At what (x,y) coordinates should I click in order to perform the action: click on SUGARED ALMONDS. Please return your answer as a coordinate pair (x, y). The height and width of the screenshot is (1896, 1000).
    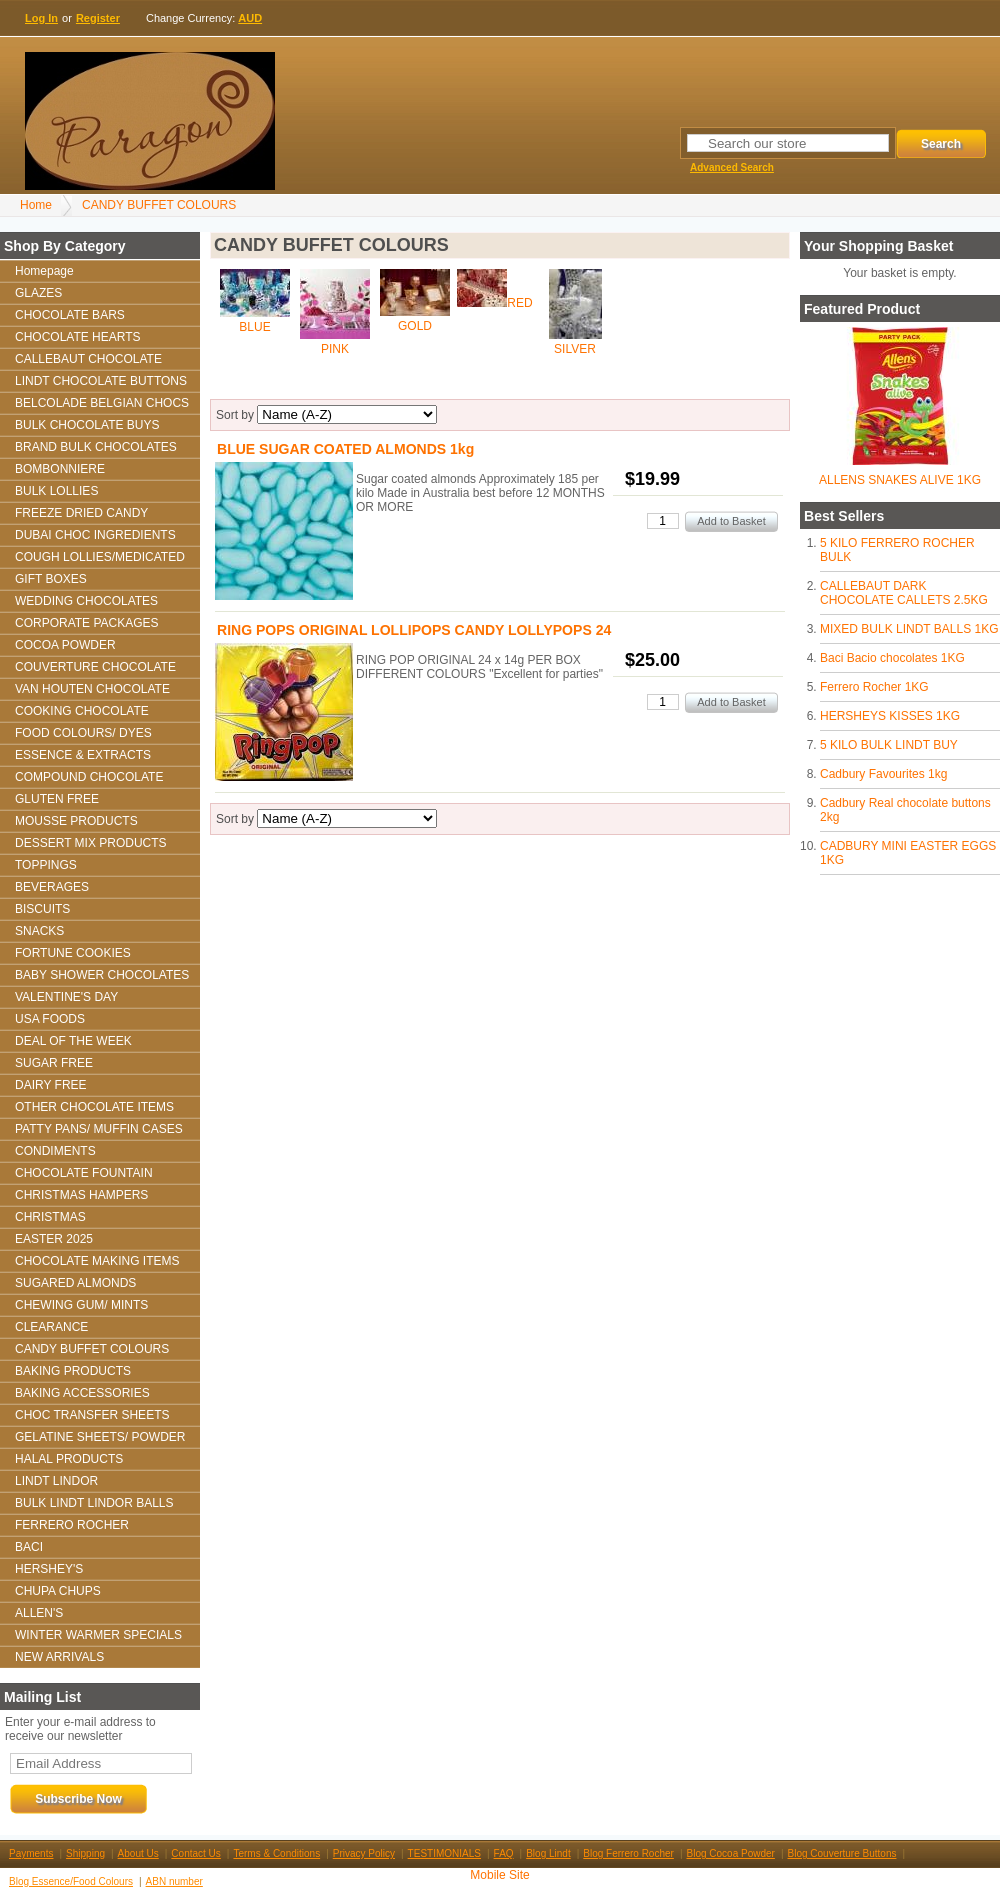
    Looking at the image, I should click on (75, 1283).